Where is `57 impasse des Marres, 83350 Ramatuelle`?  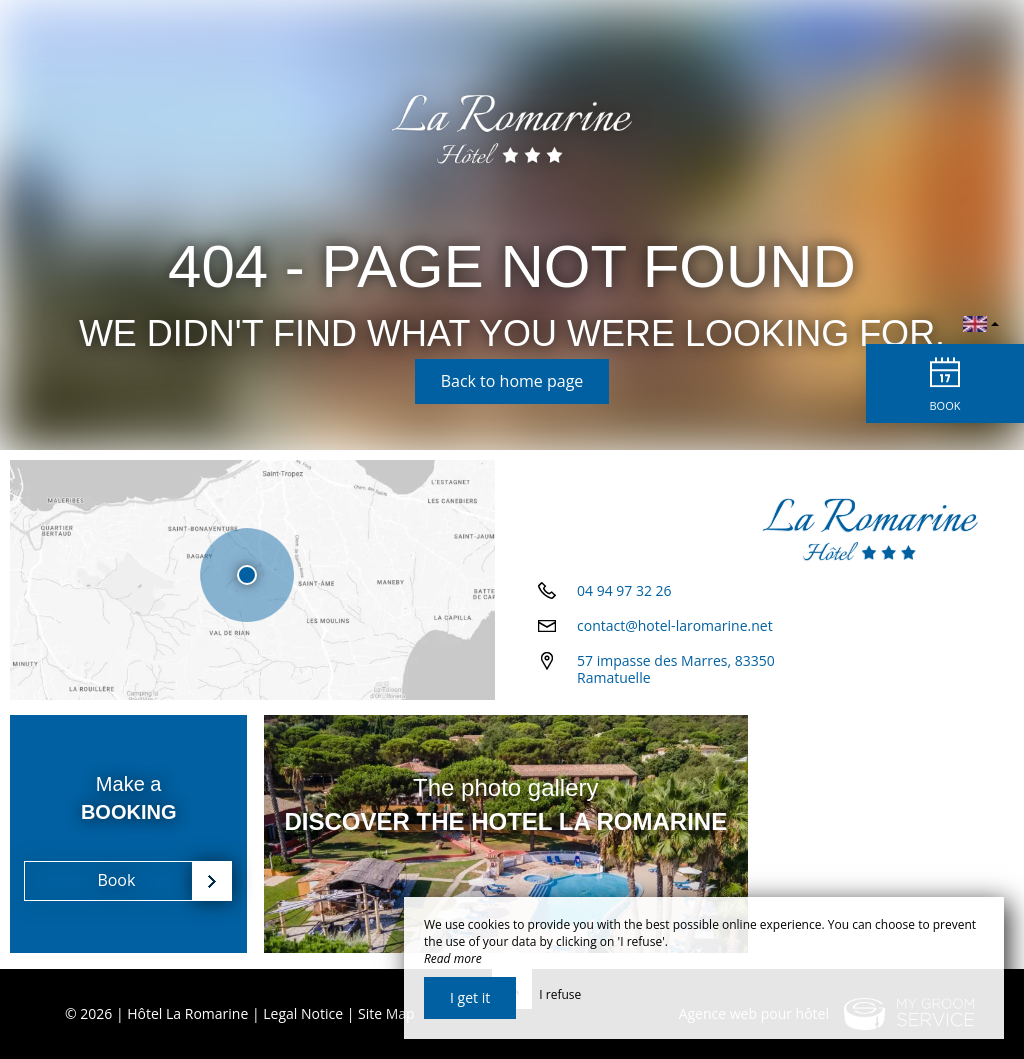
57 impasse des Marres, 83350 Ramatuelle is located at coordinates (676, 676).